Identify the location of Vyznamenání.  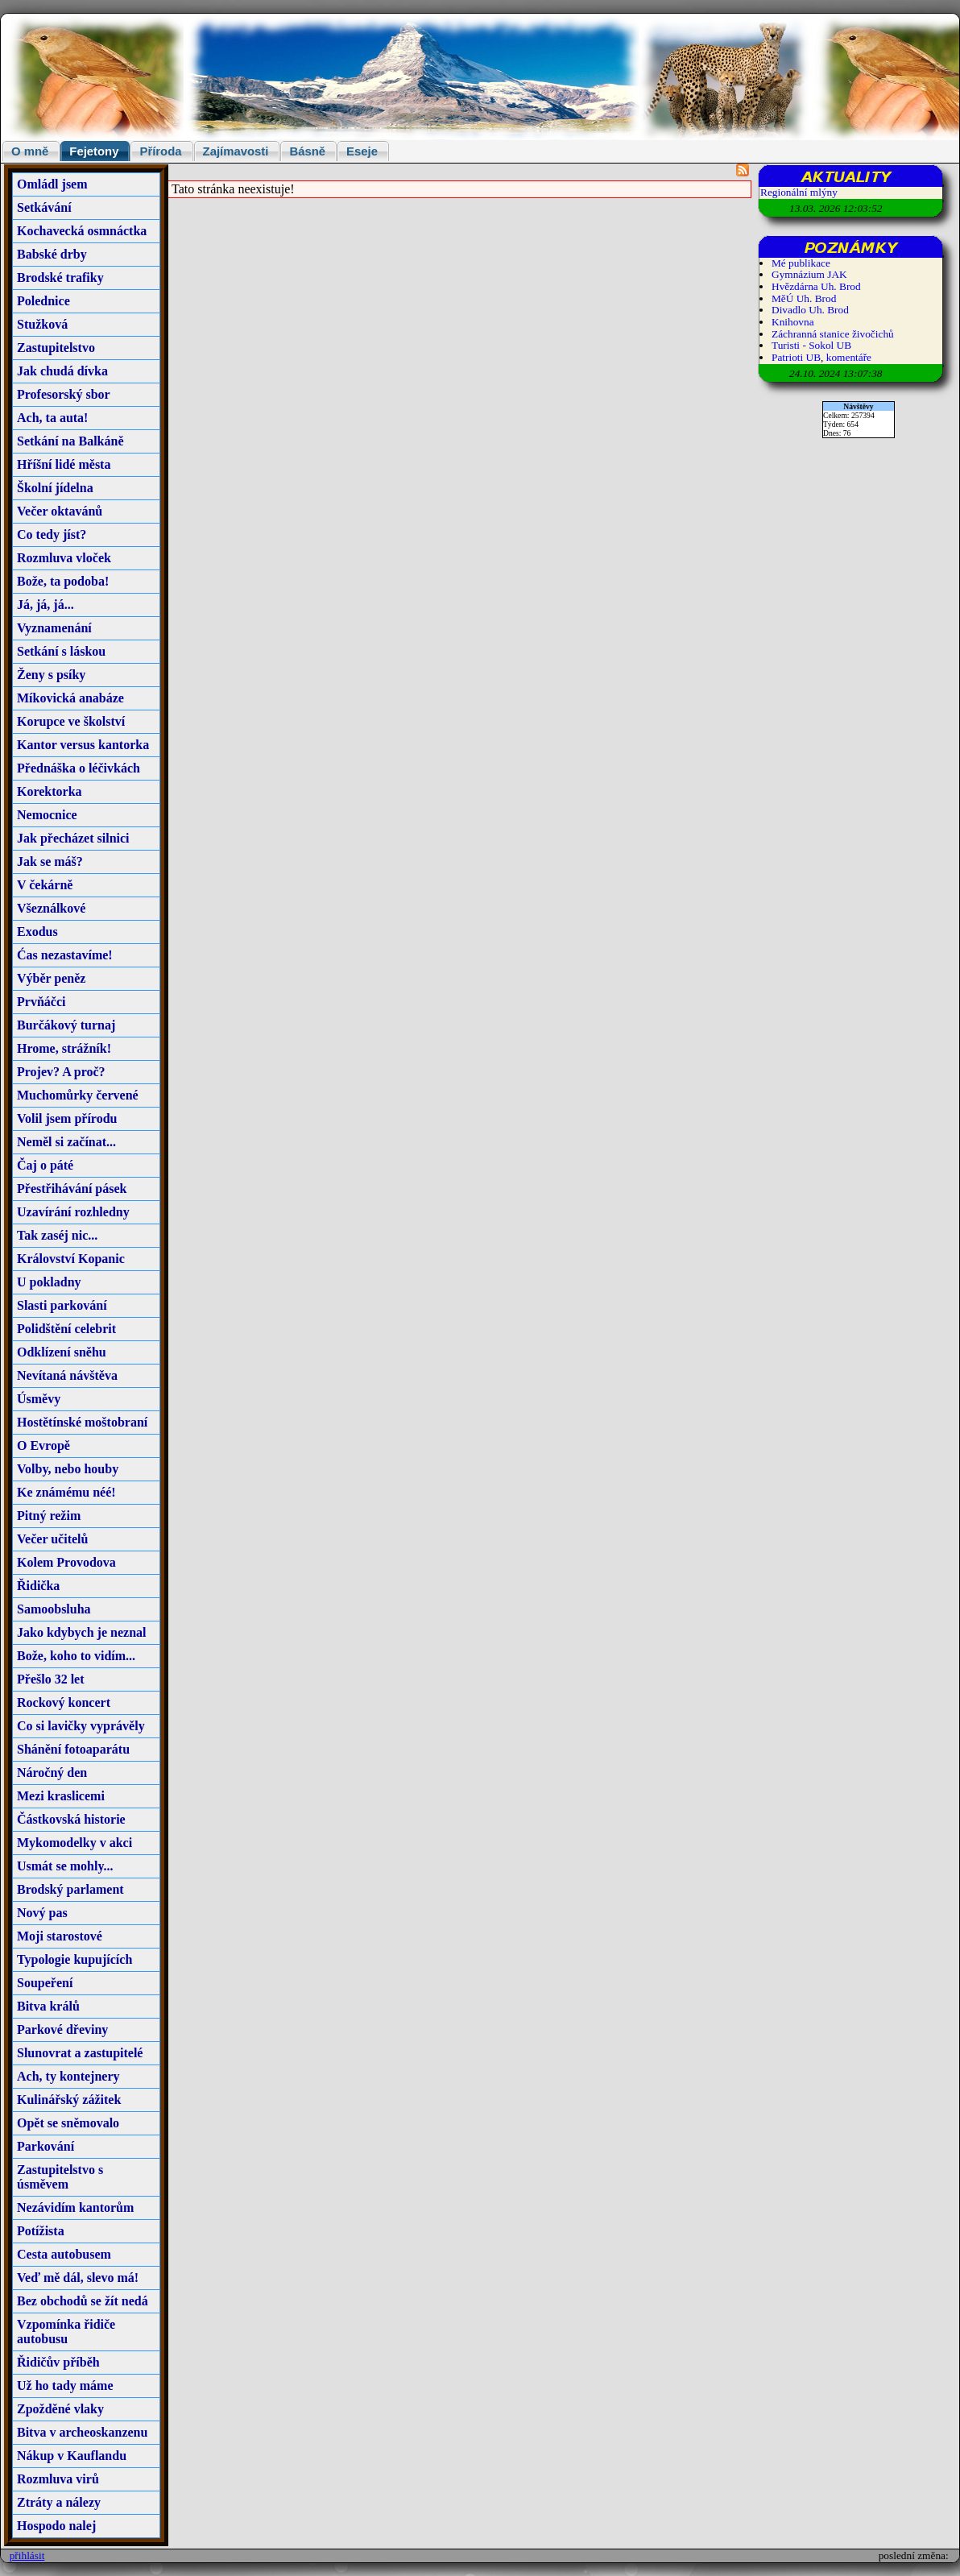
(54, 628).